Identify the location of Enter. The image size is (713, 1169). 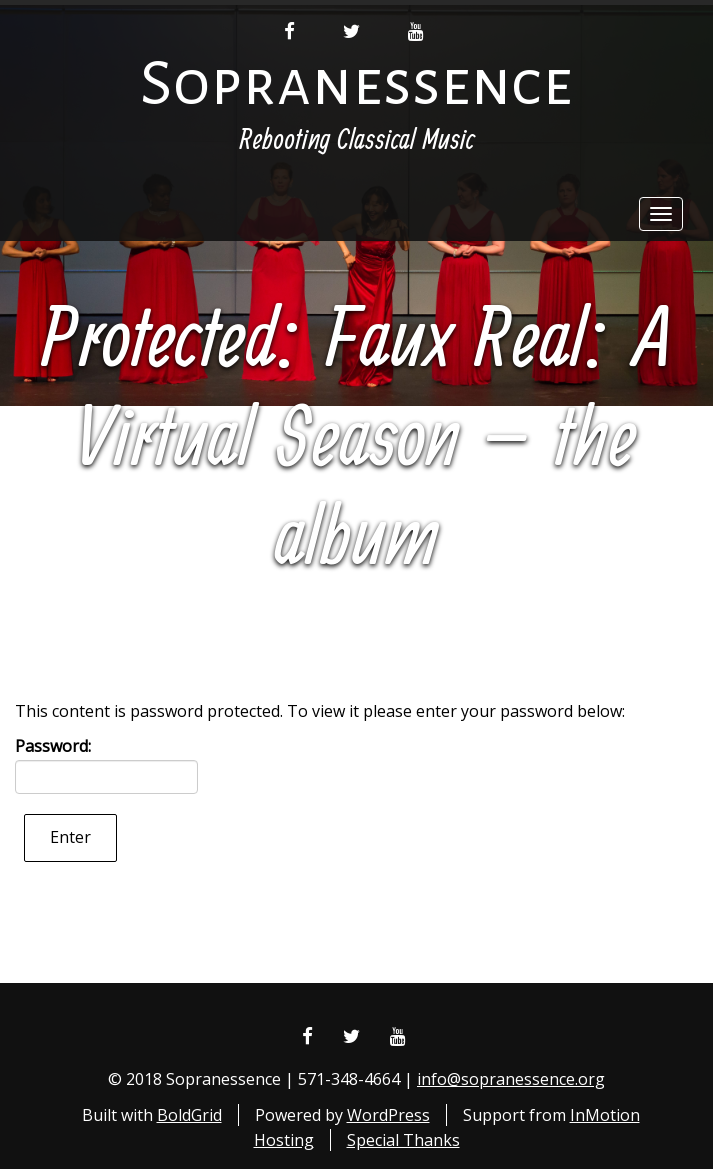
(70, 837).